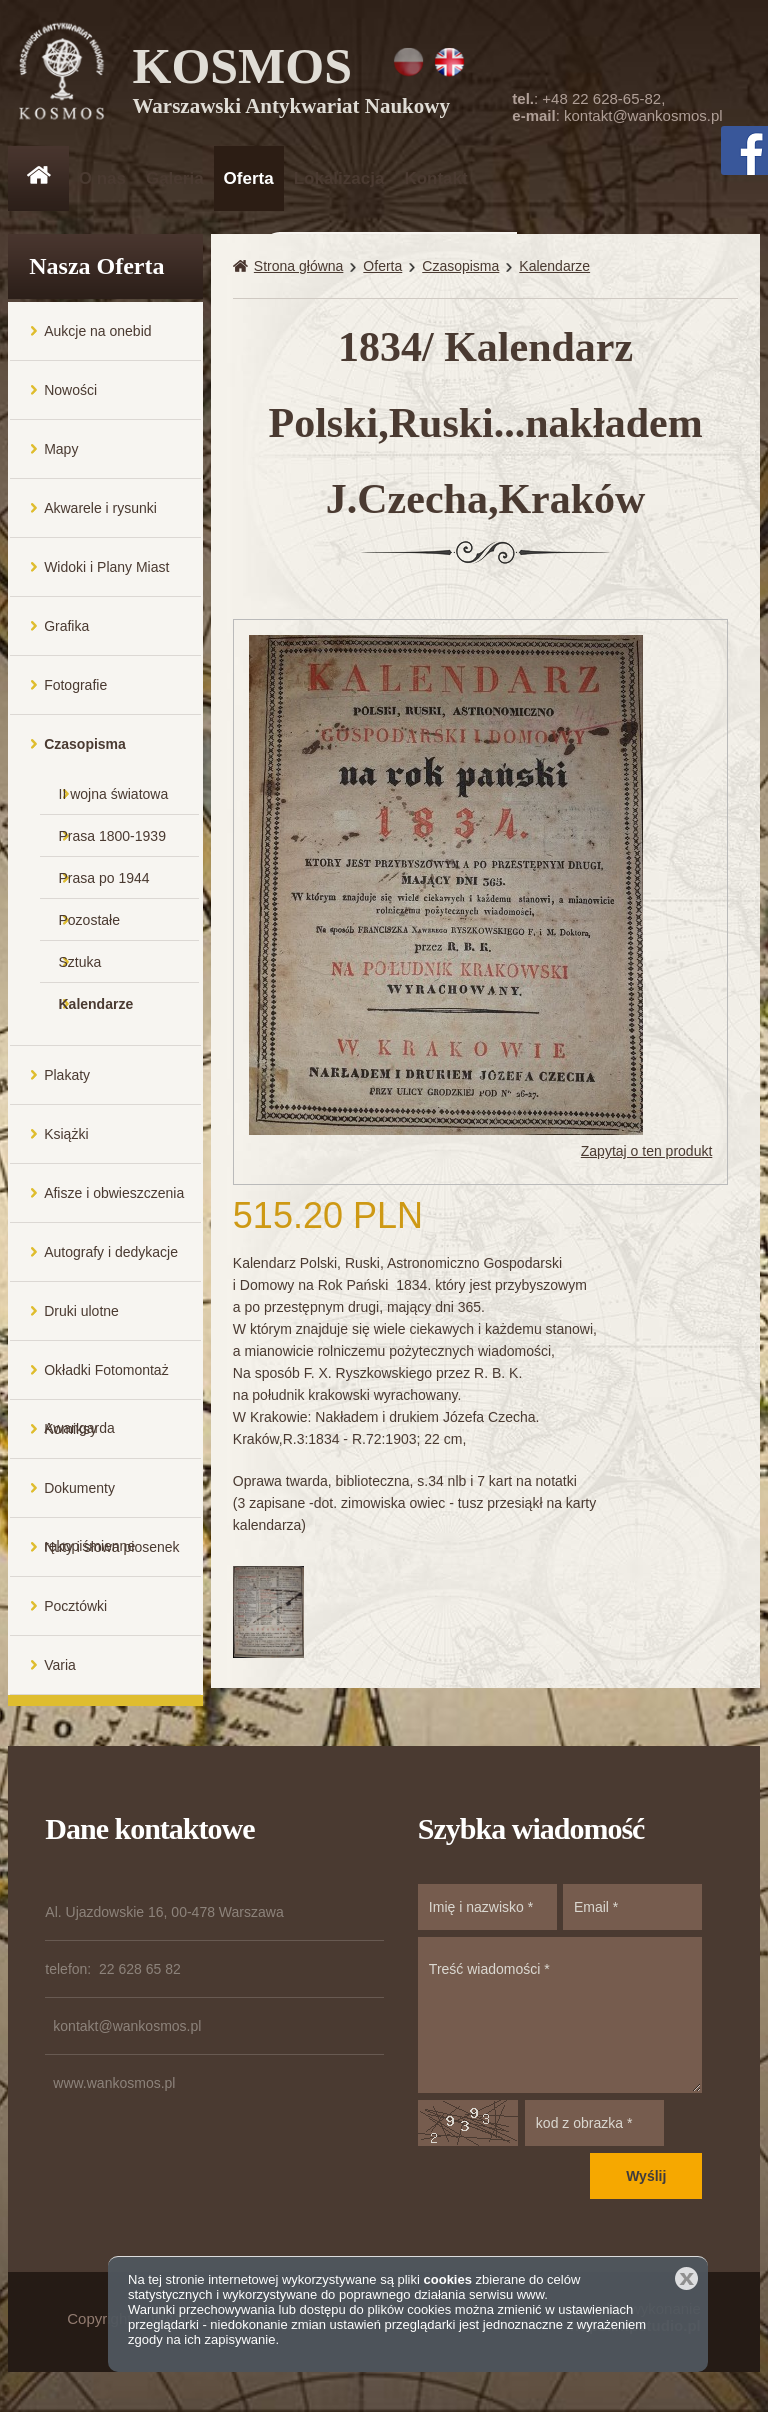  I want to click on KOSMOS, so click(294, 80).